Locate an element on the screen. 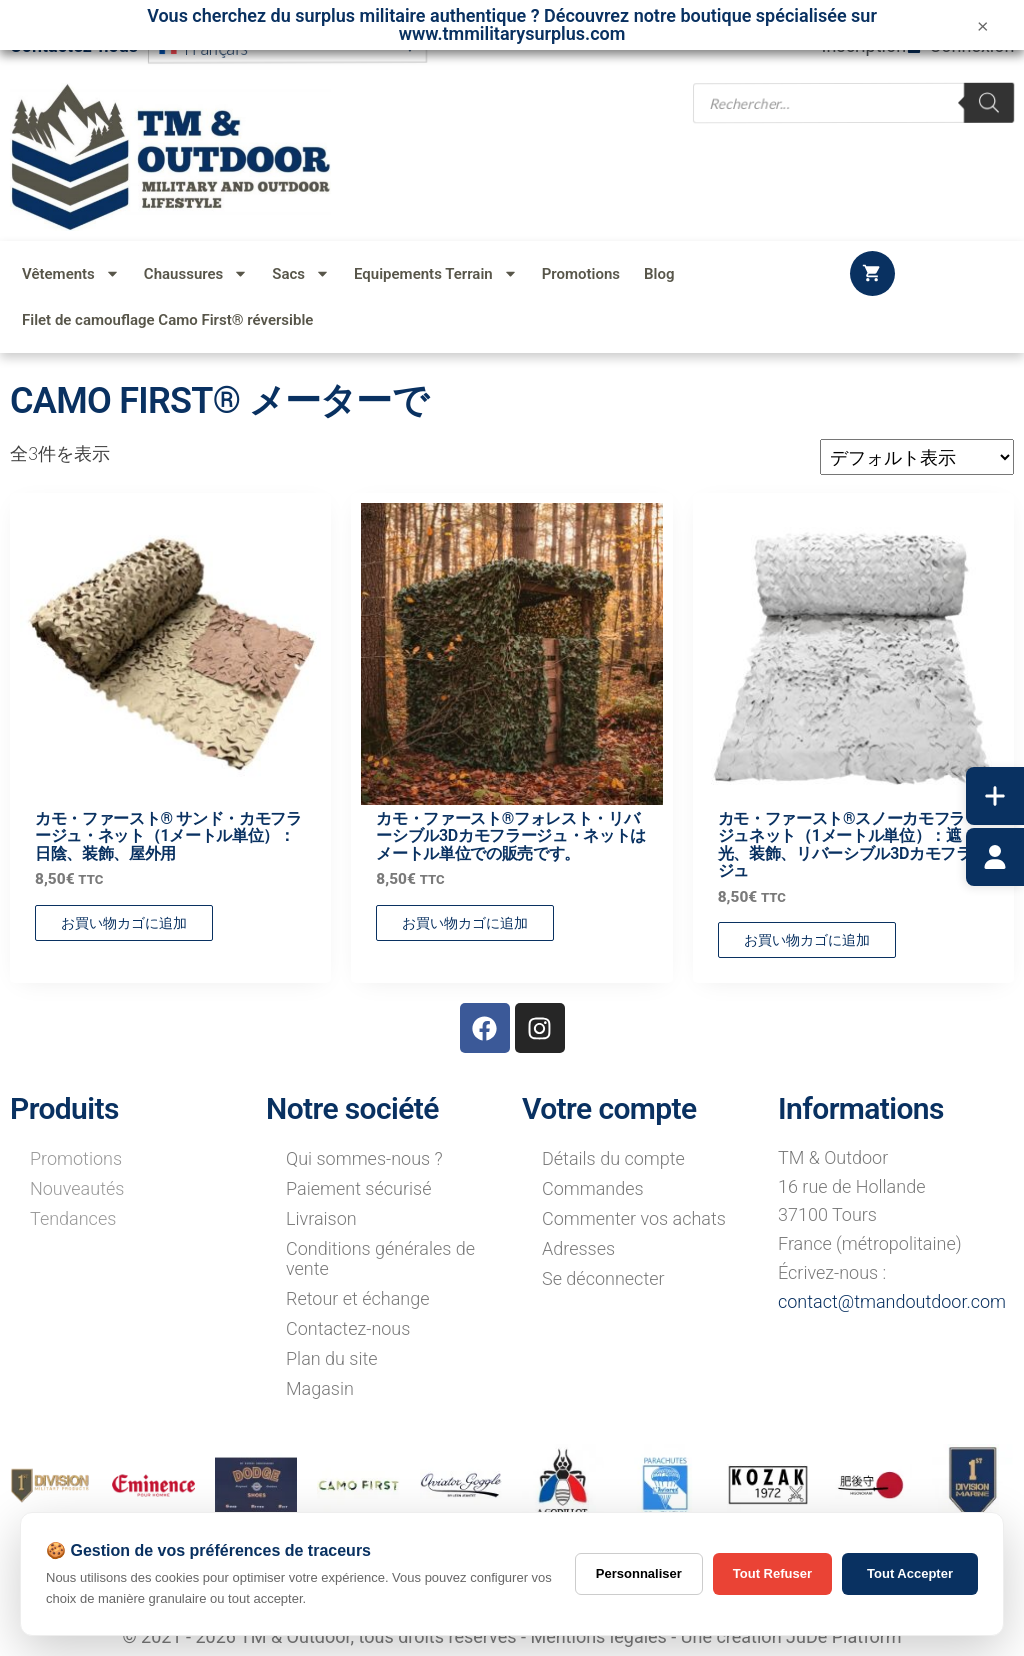 The width and height of the screenshot is (1024, 1656). Magasin is located at coordinates (320, 1388).